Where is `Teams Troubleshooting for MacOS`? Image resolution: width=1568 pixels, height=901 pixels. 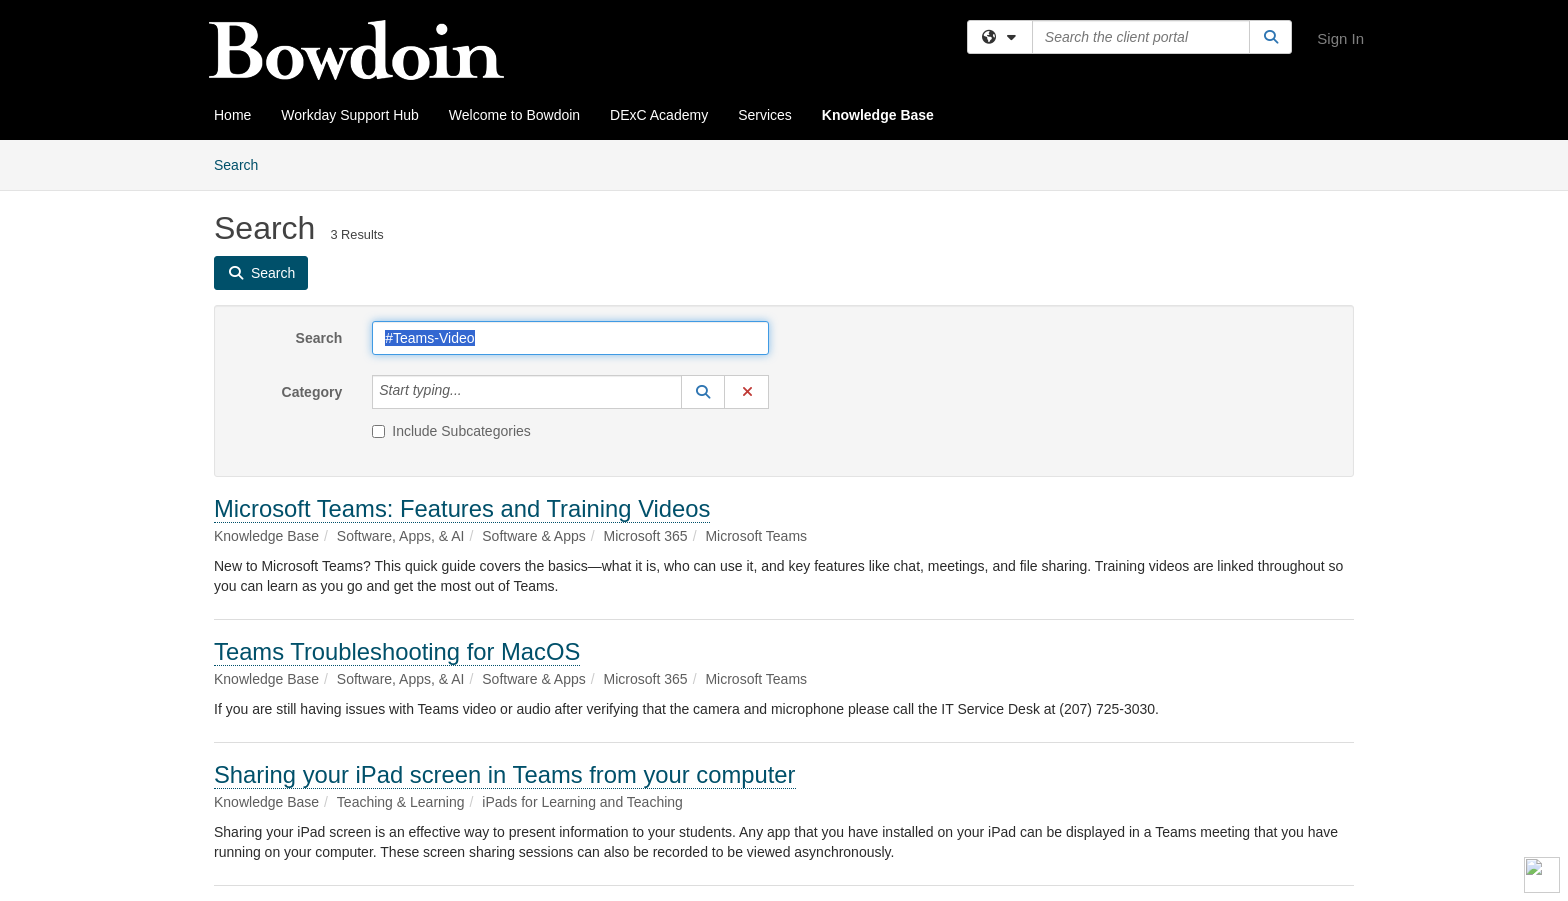
Teams Troubleshooting for MacOS is located at coordinates (397, 651).